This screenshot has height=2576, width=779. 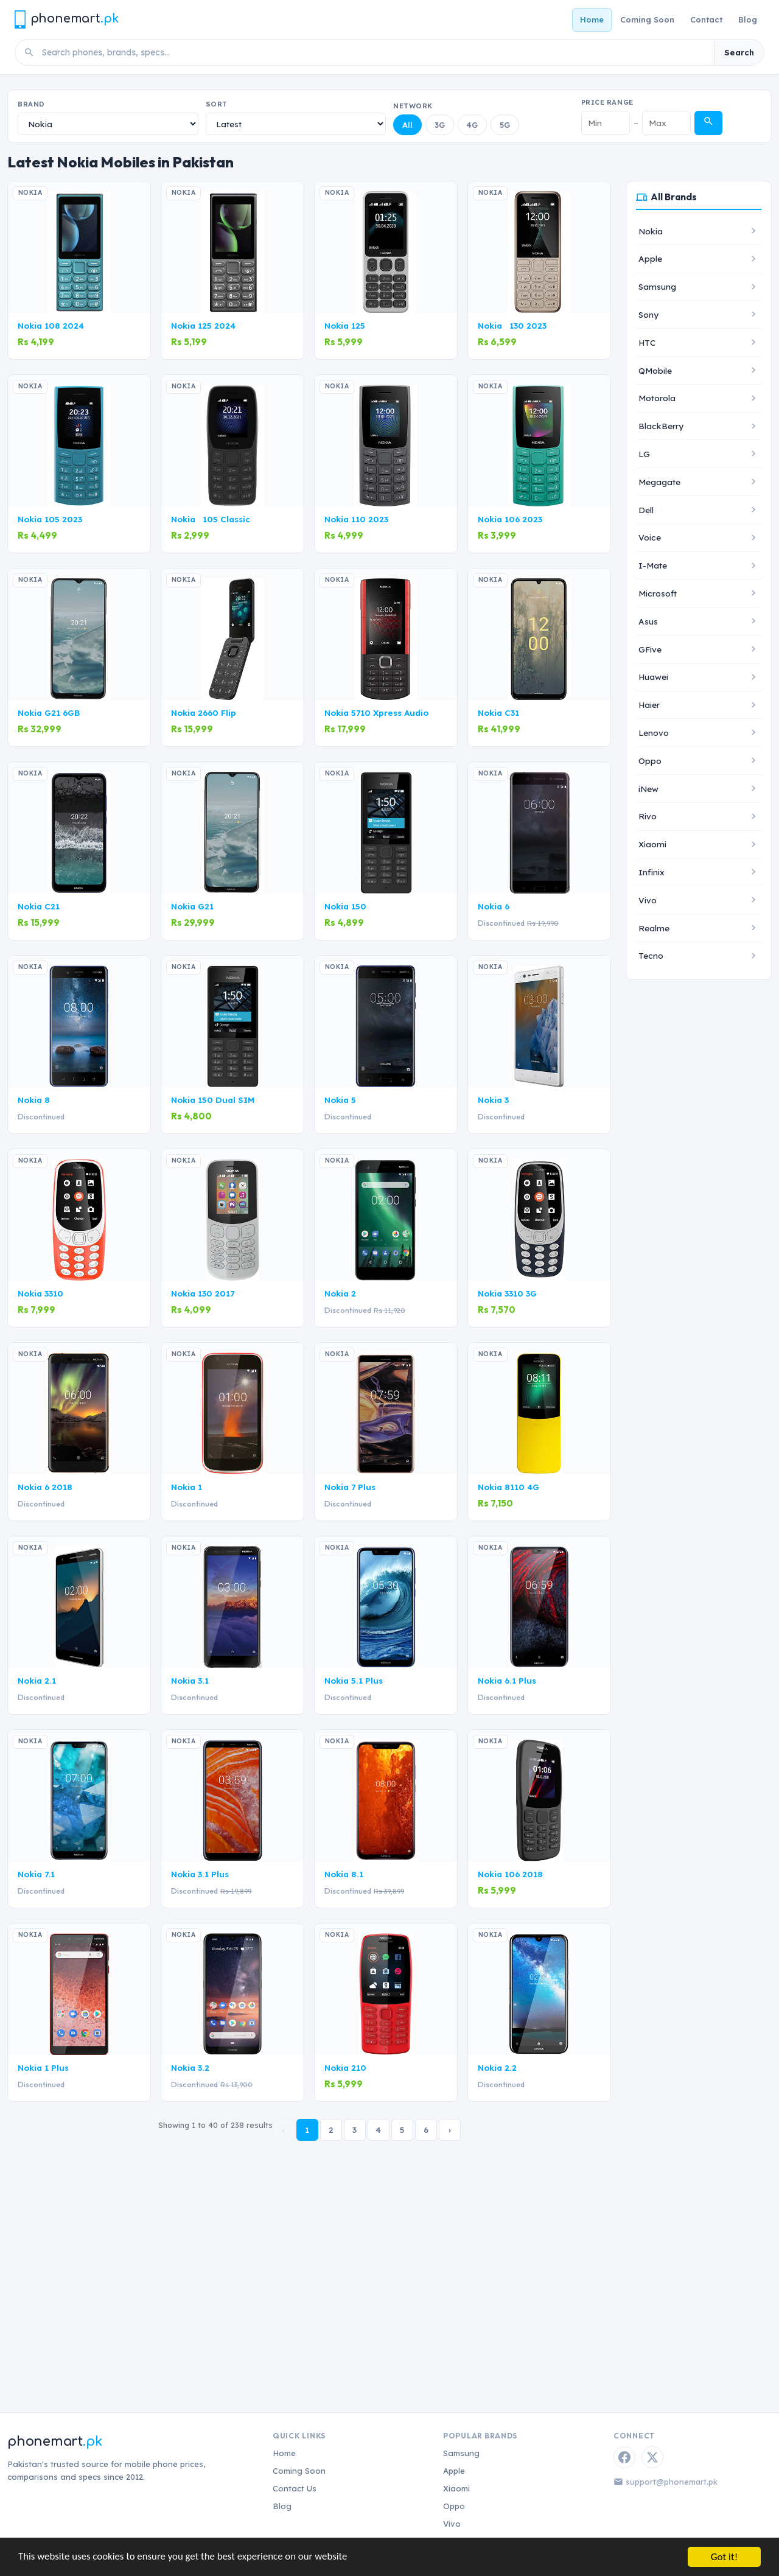 What do you see at coordinates (210, 519) in the screenshot?
I see `Nokia 105 Classic` at bounding box center [210, 519].